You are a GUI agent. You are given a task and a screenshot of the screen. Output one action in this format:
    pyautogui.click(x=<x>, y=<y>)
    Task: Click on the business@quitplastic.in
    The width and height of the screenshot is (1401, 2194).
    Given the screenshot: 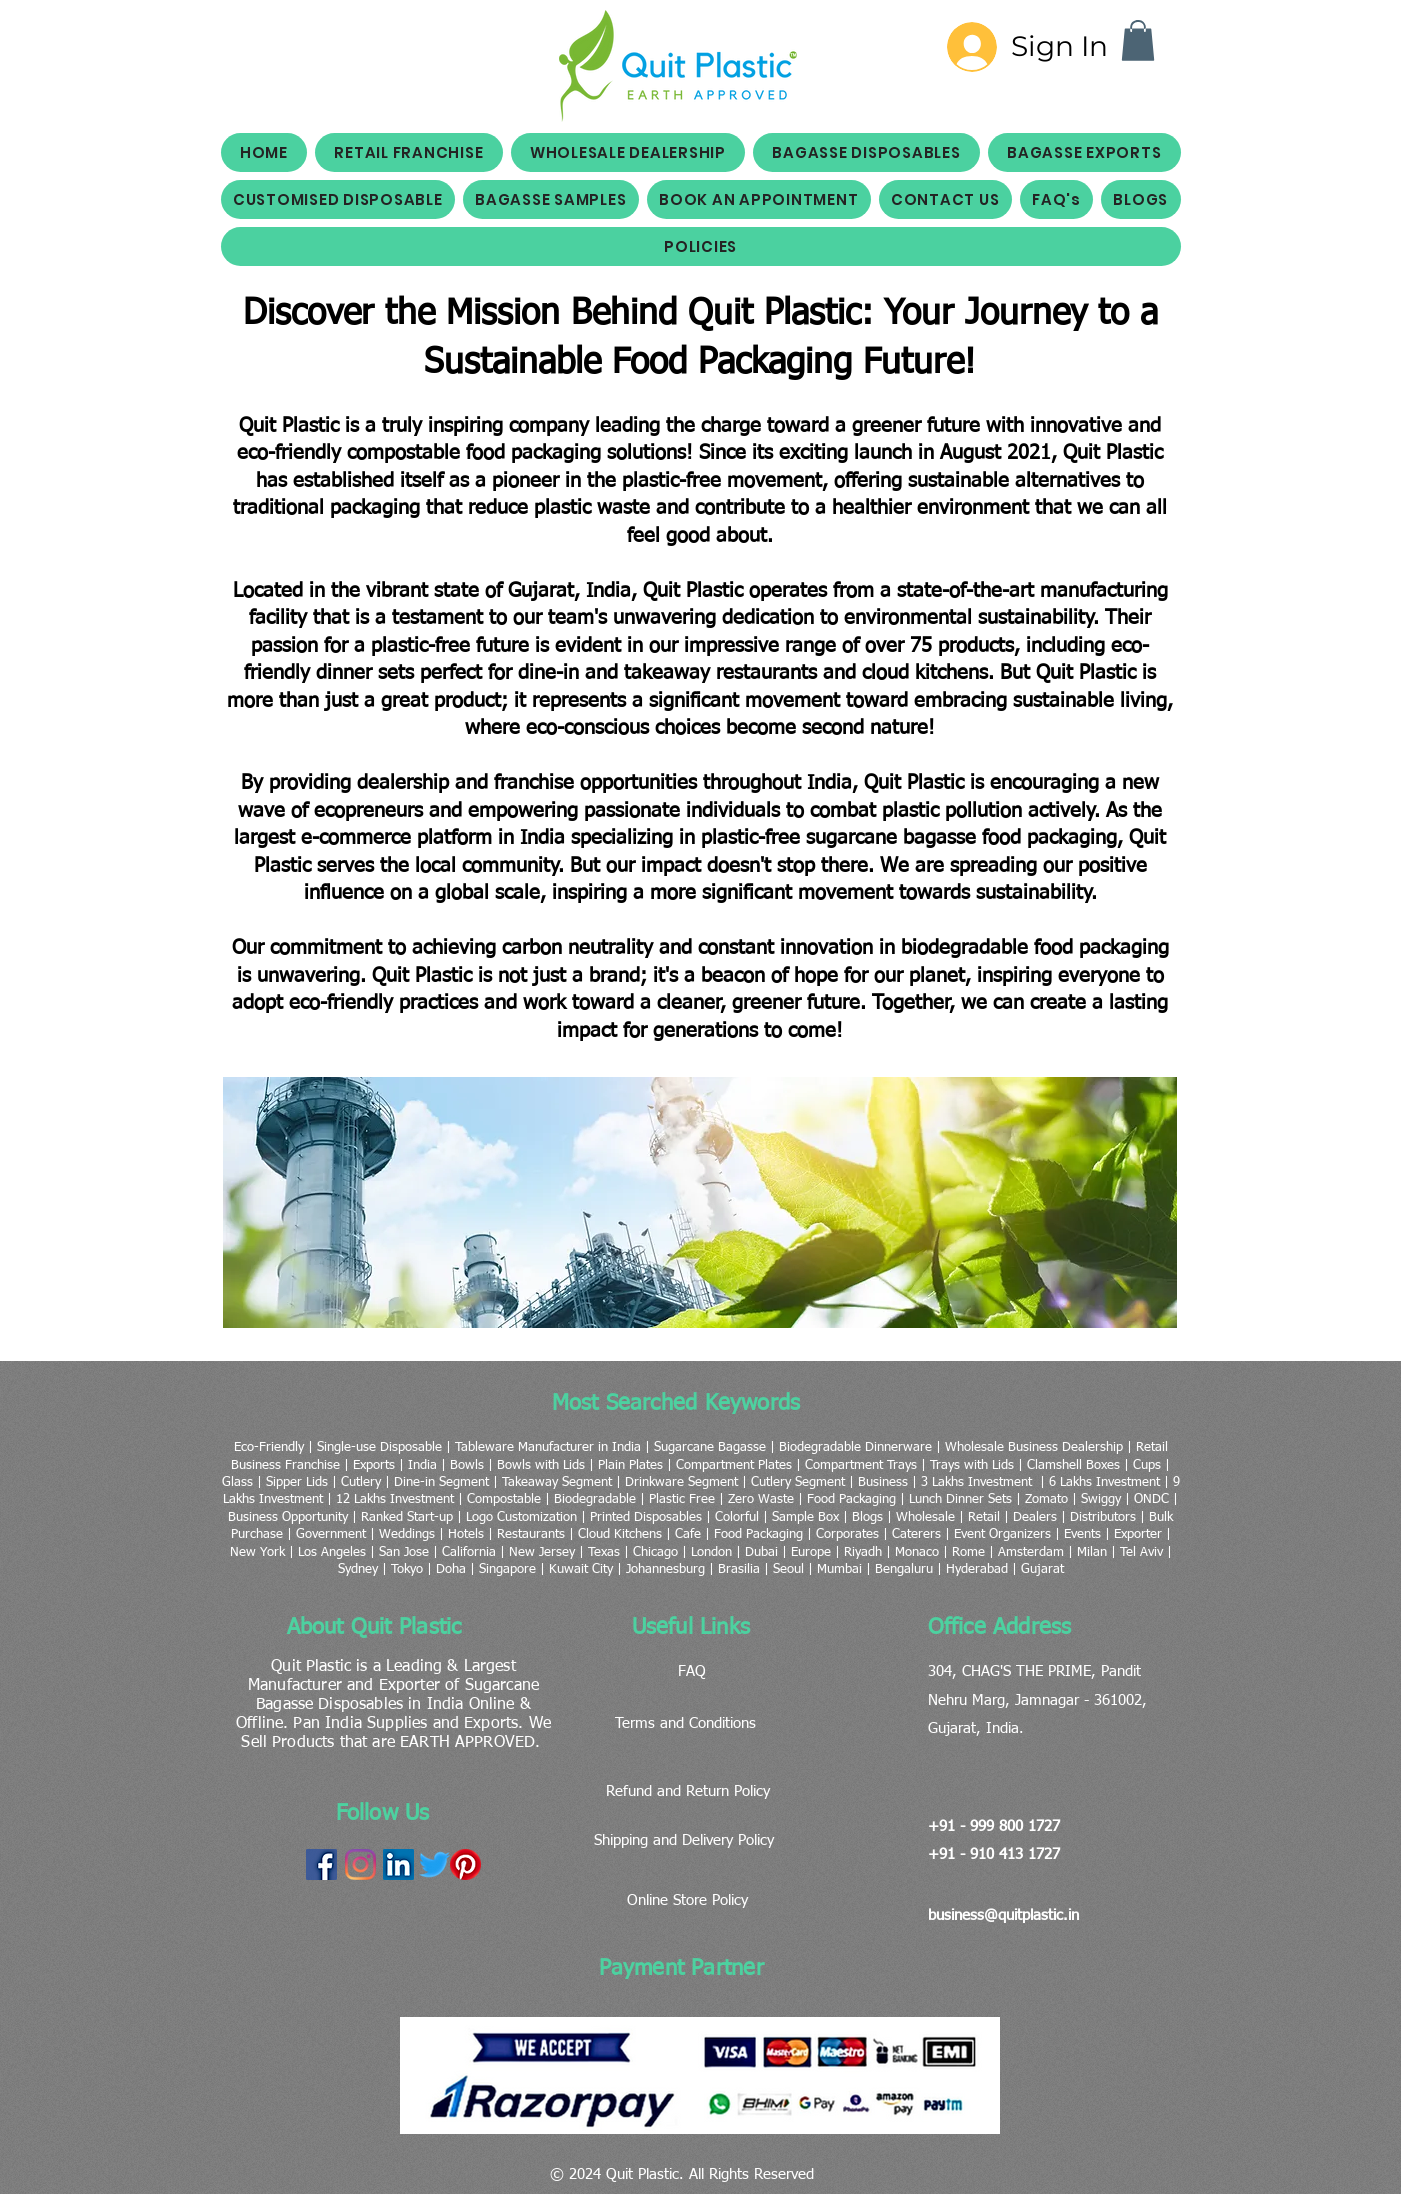 What is the action you would take?
    pyautogui.click(x=1003, y=1915)
    